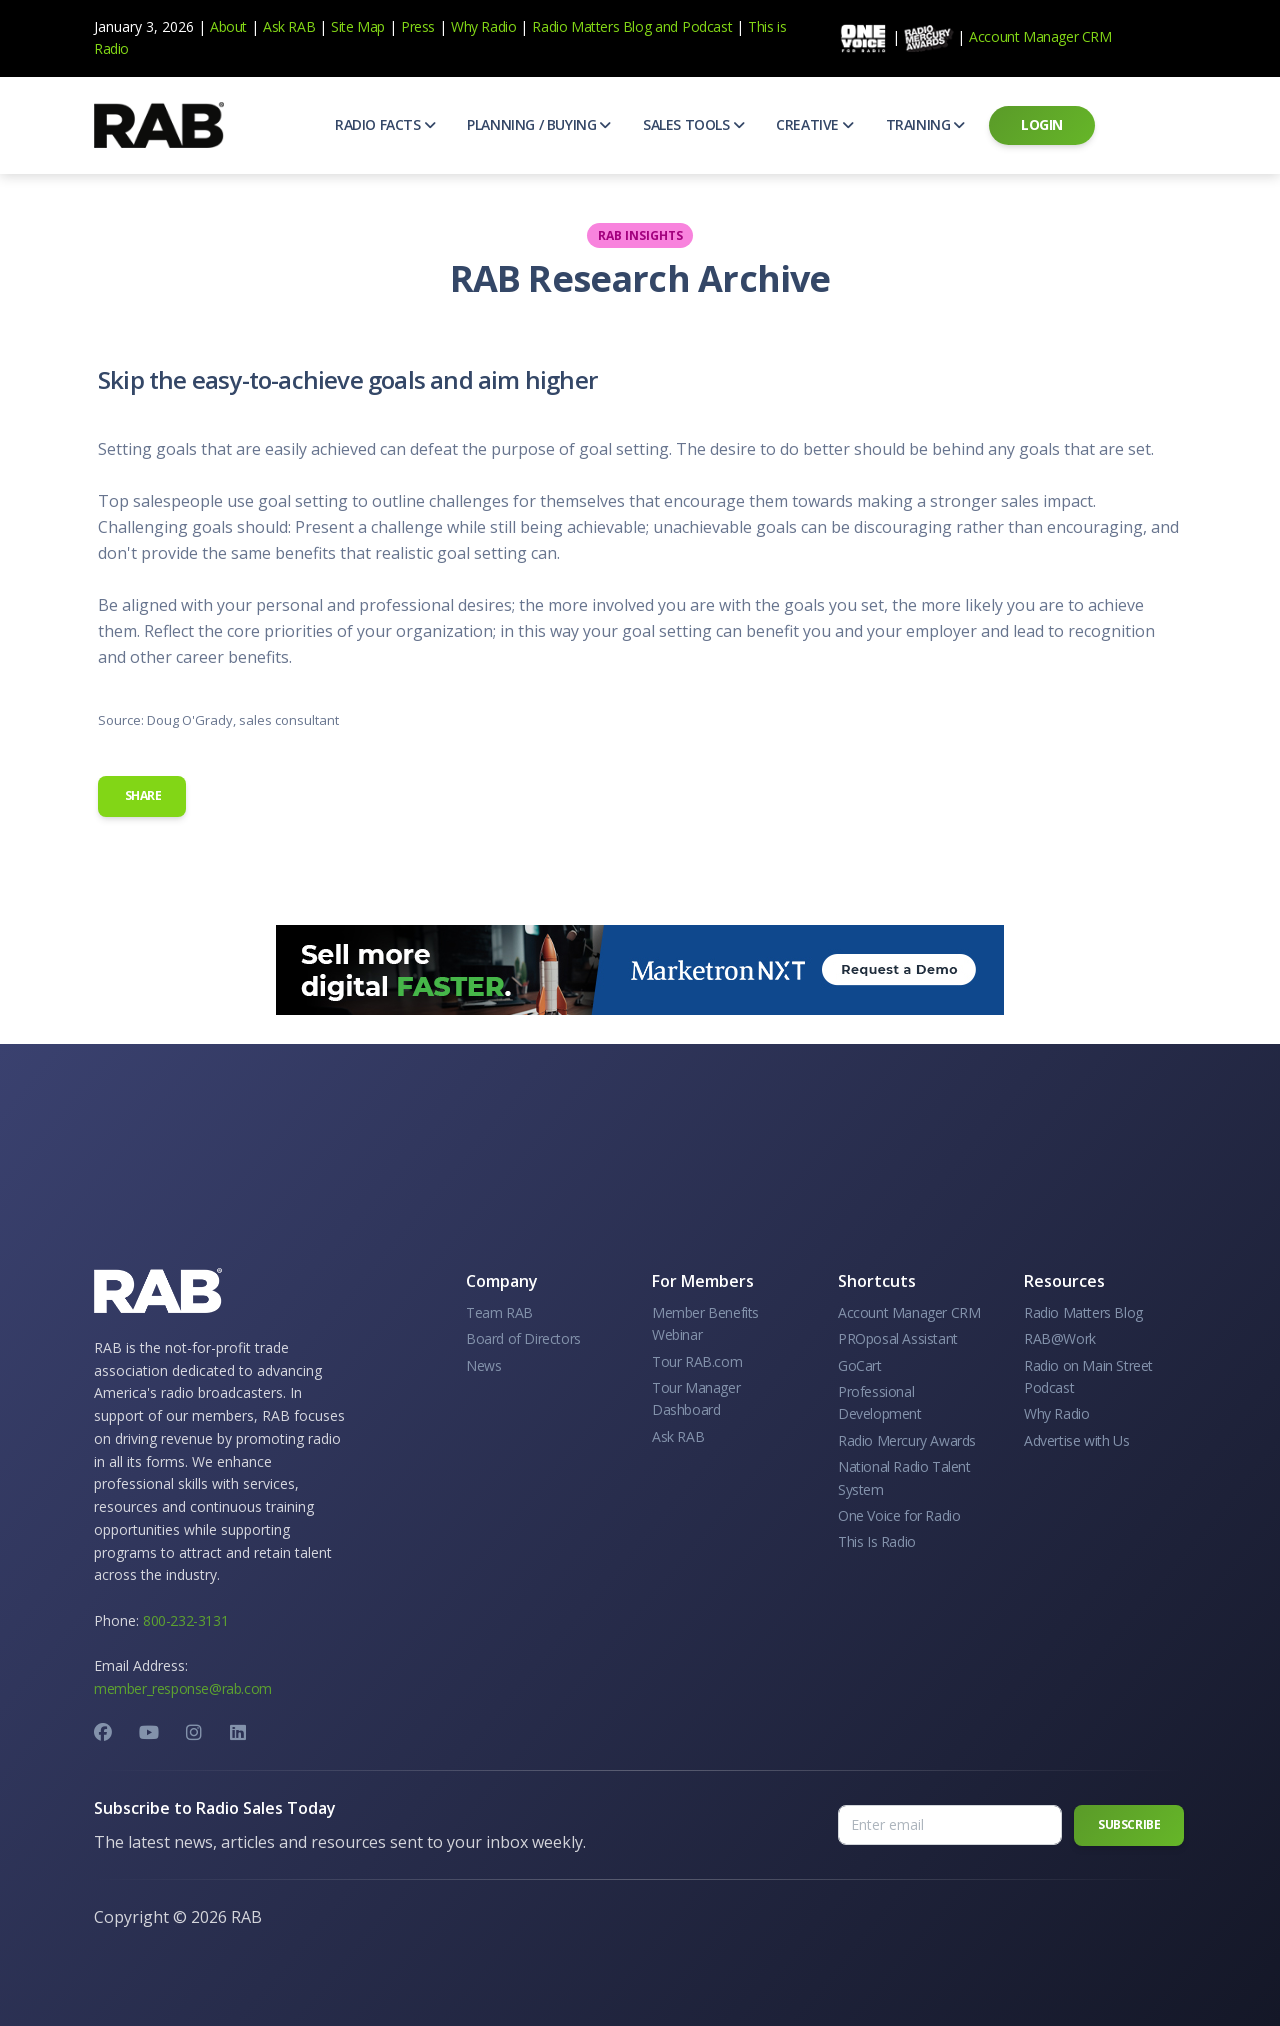 This screenshot has height=2026, width=1280. I want to click on Tour Manager Dashboard, so click(696, 1398).